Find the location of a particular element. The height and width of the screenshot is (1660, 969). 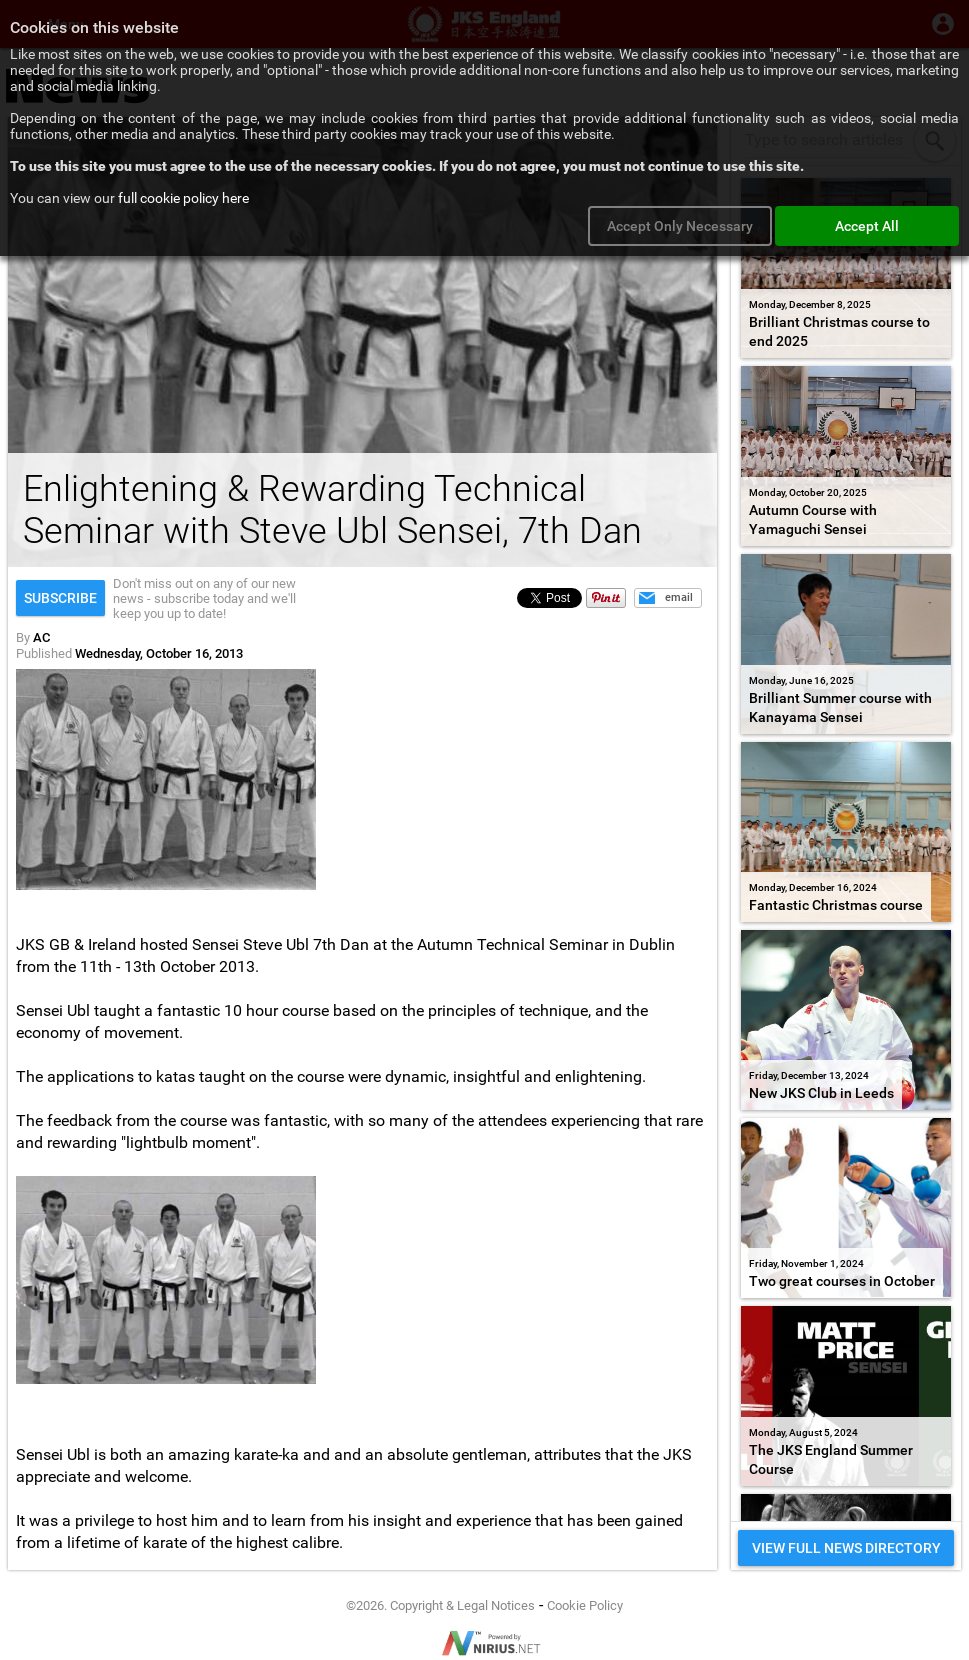

email is located at coordinates (679, 597).